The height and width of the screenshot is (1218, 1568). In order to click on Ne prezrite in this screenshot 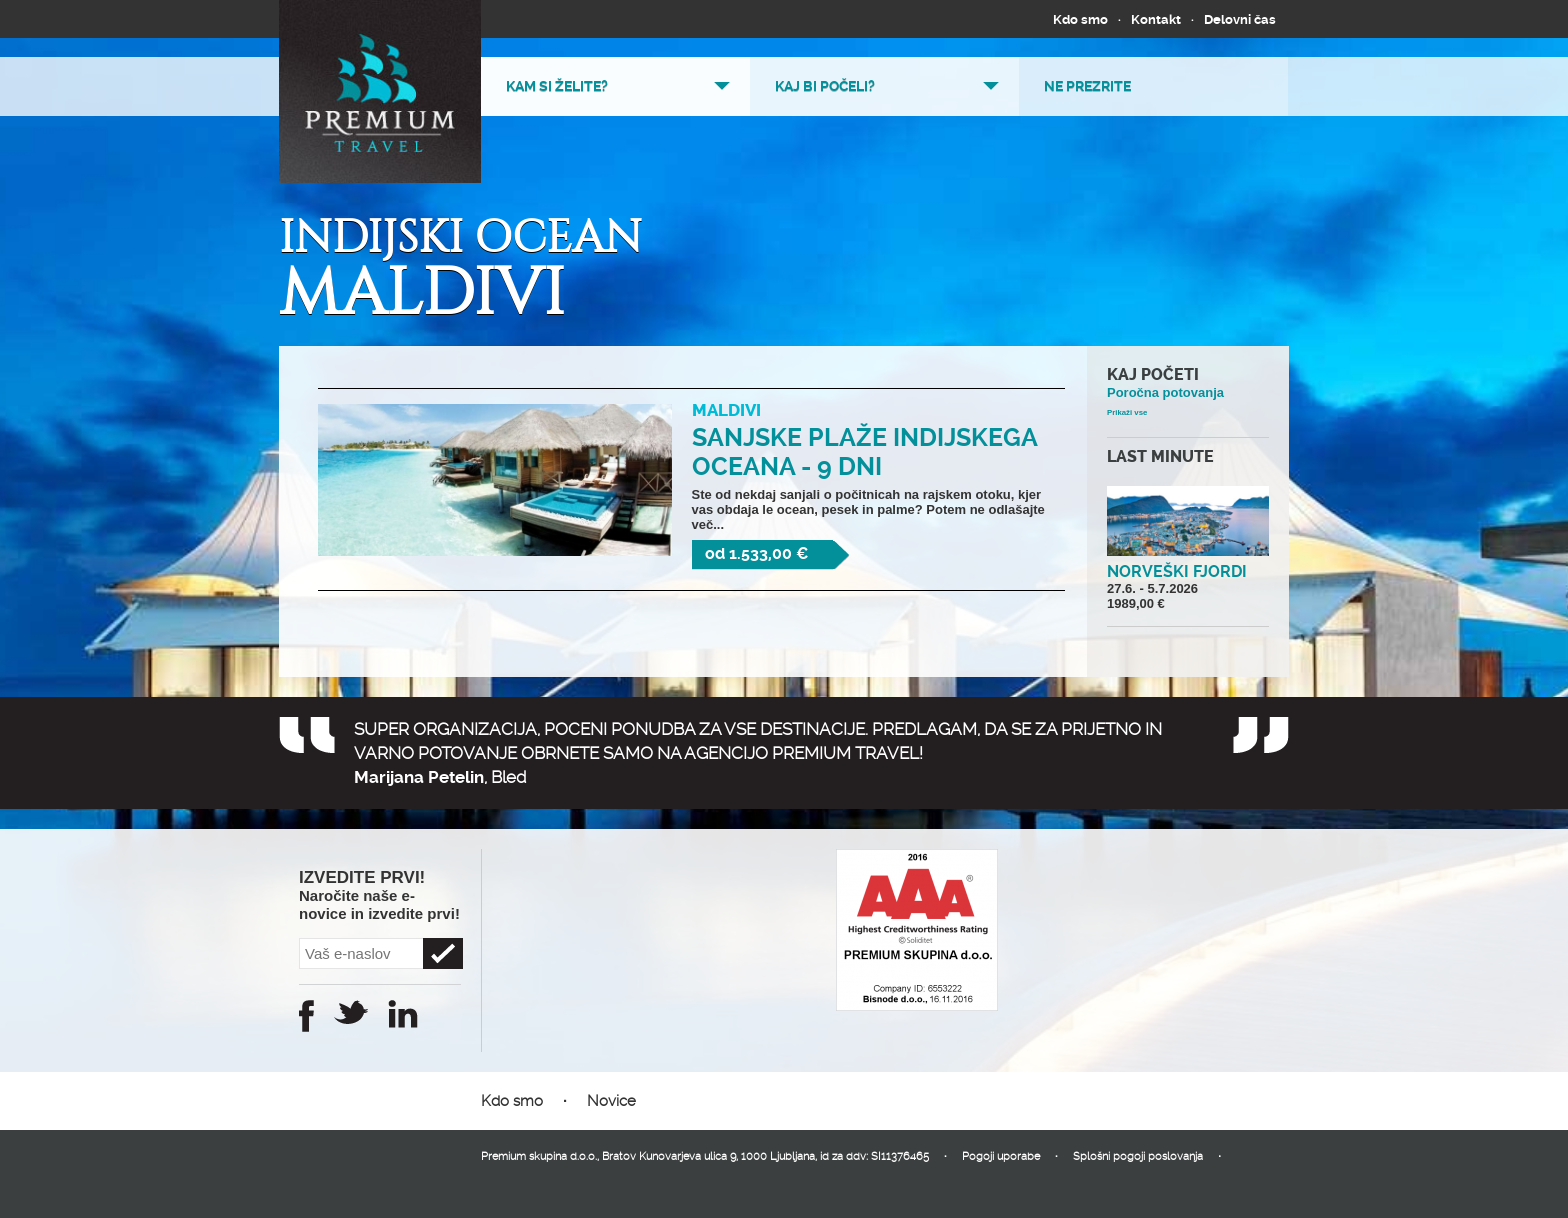, I will do `click(1087, 86)`.